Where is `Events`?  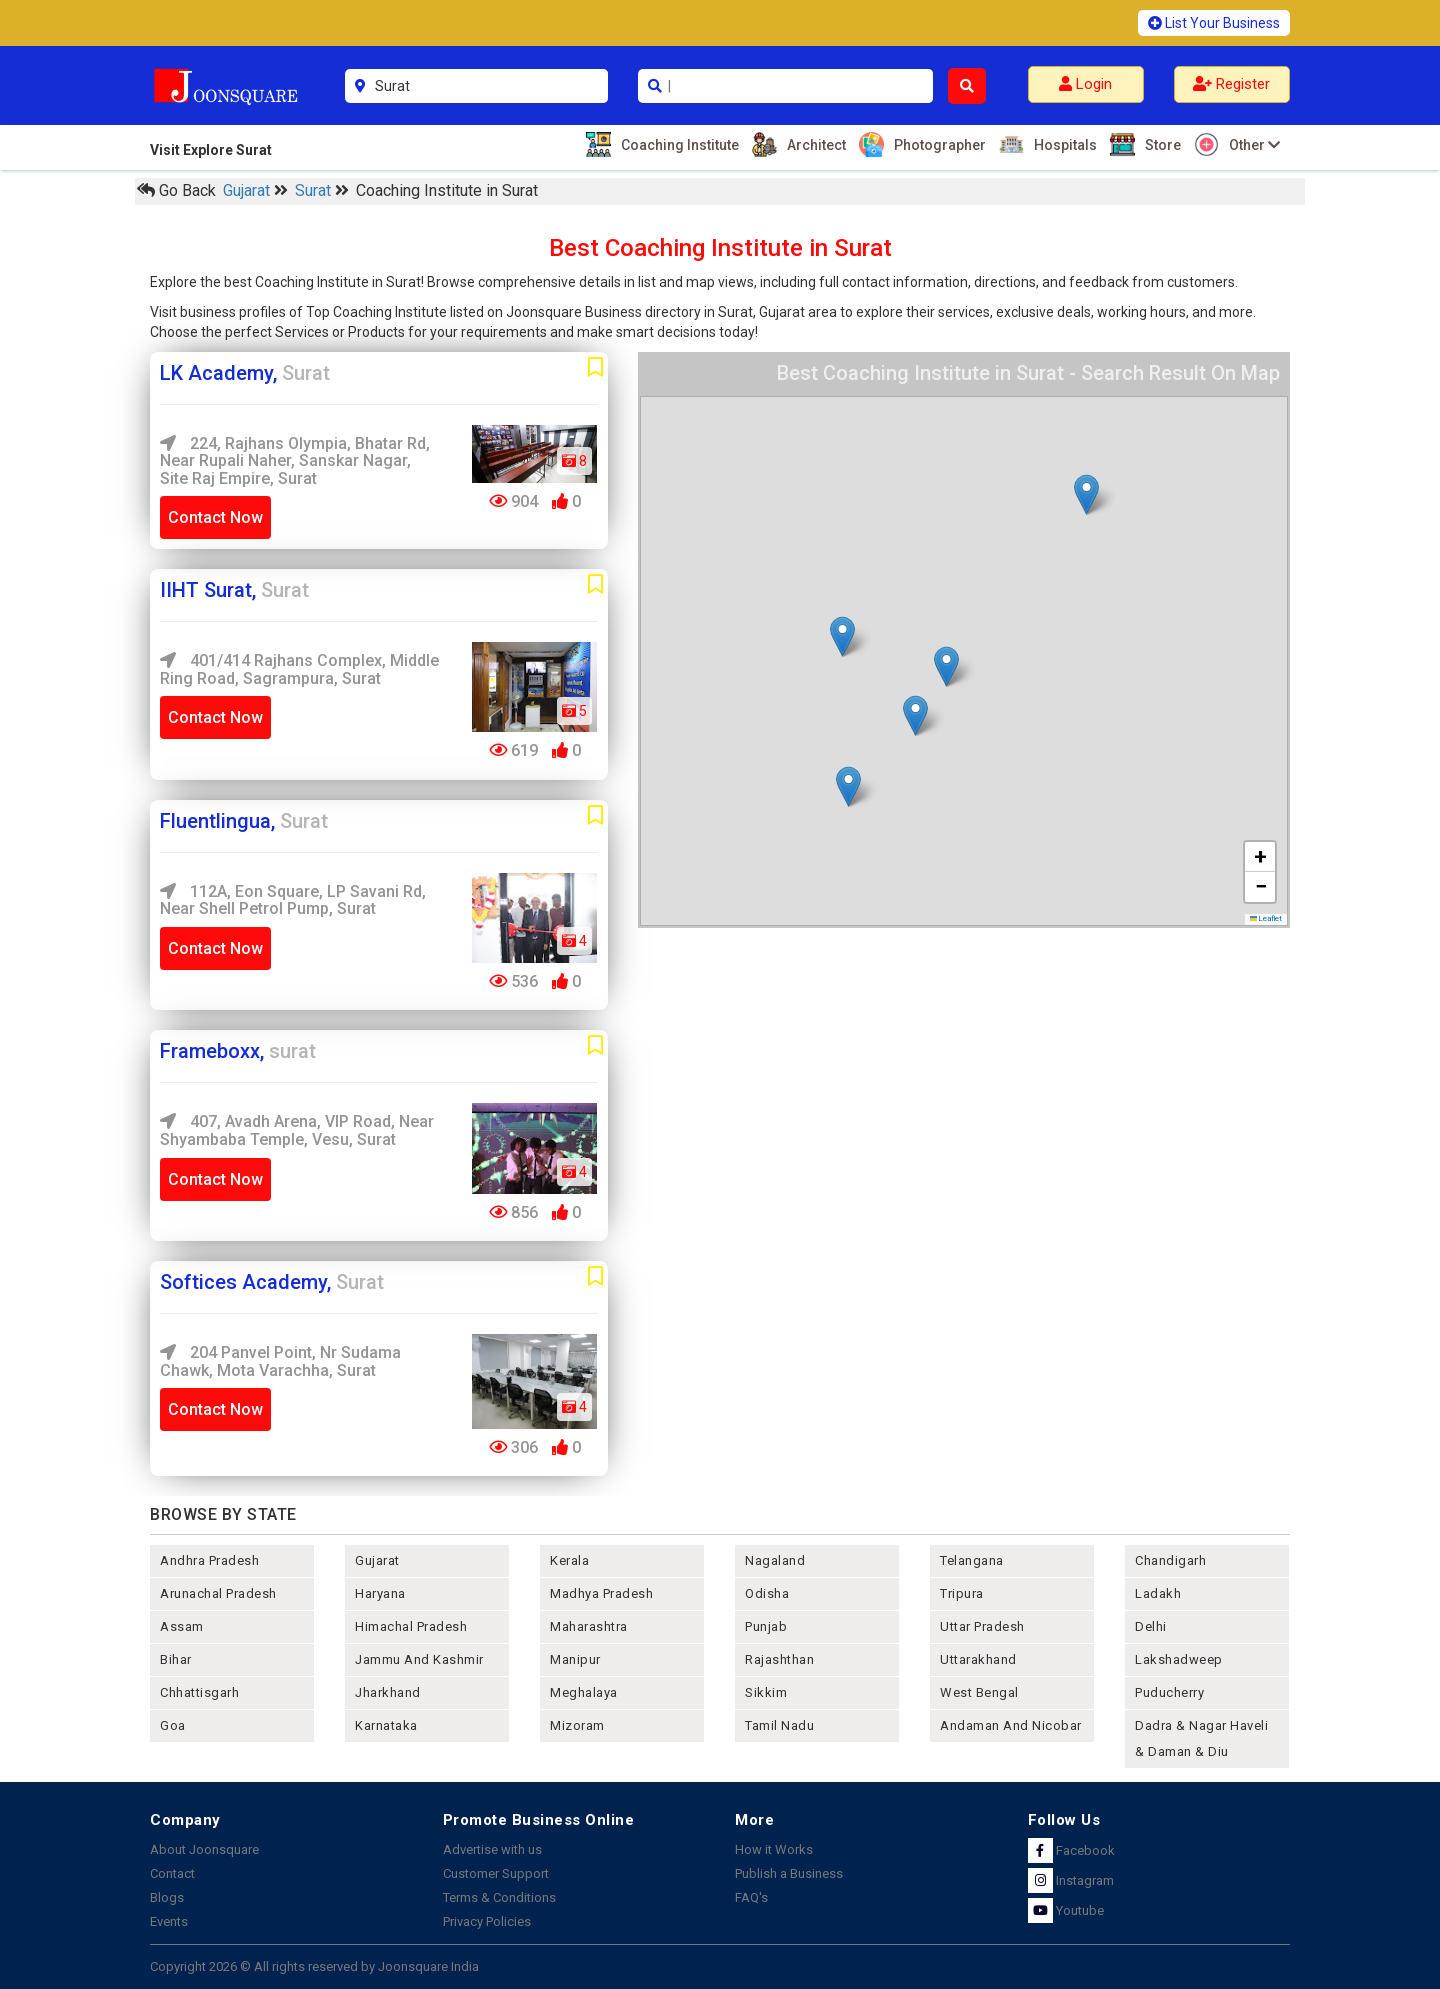
Events is located at coordinates (169, 1921).